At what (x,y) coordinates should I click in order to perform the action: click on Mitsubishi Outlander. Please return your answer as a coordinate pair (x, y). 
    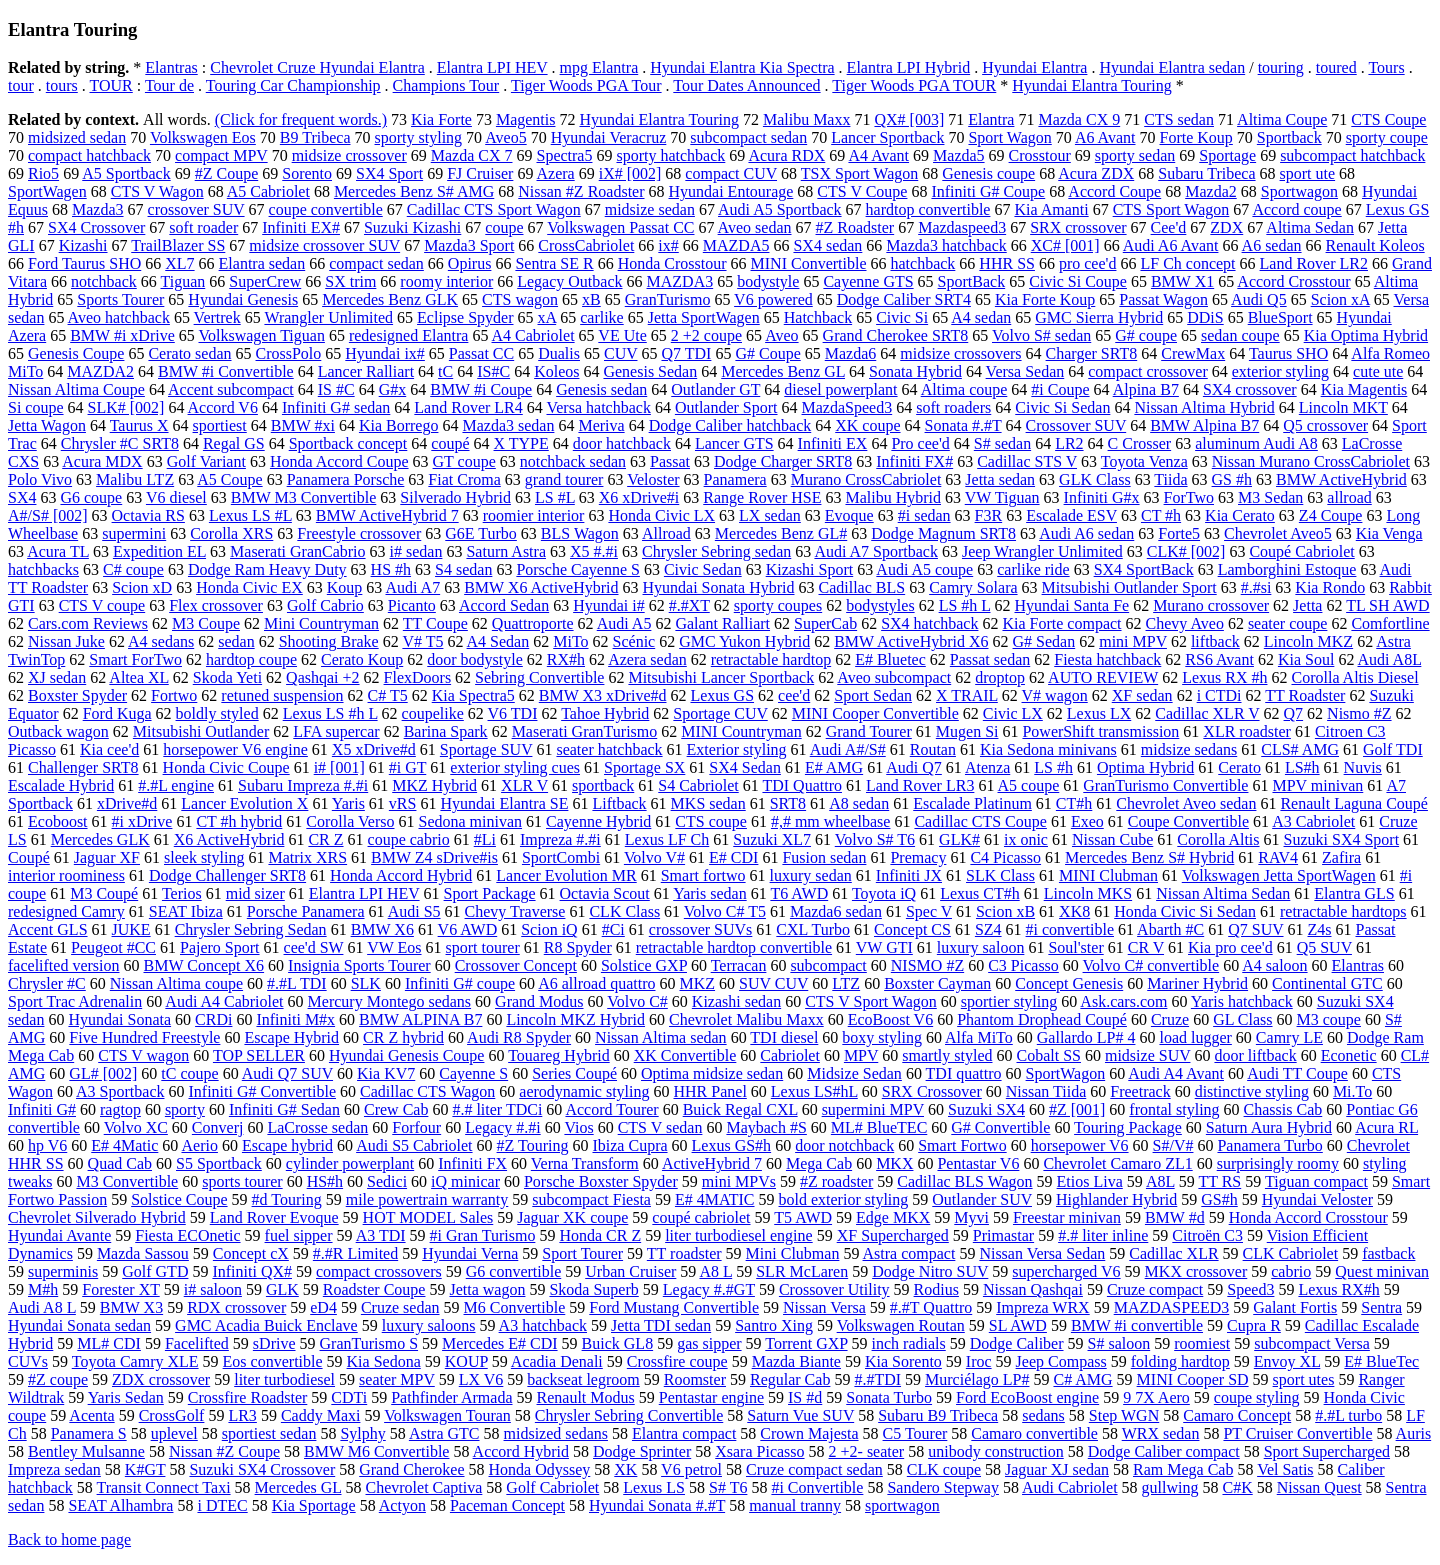
    Looking at the image, I should click on (201, 731).